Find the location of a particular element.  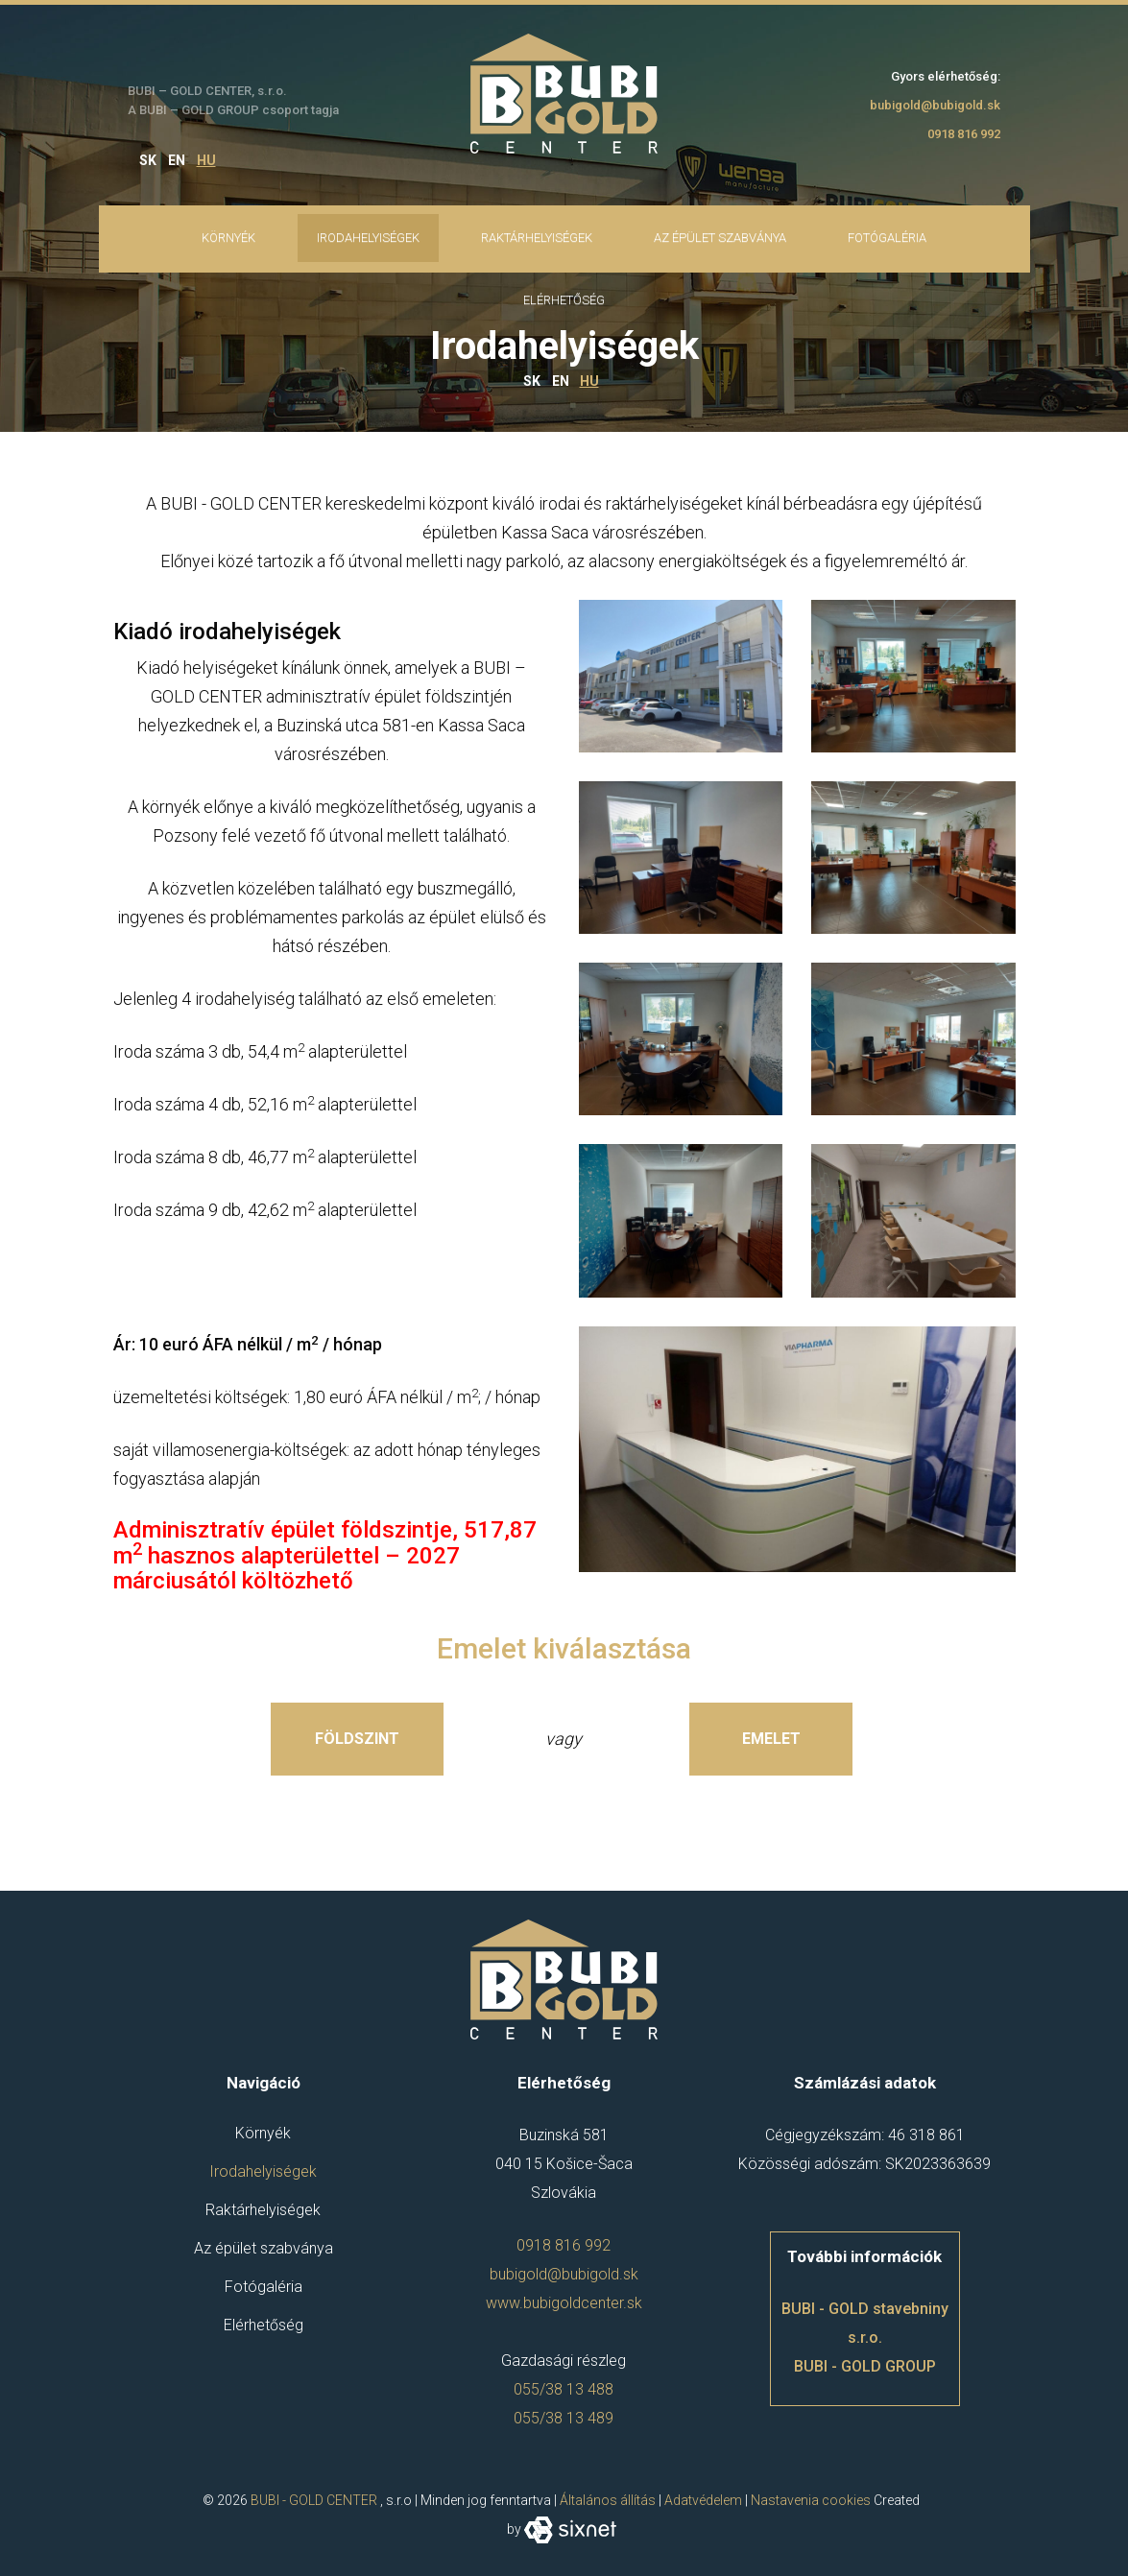

Raktárhelyiségek is located at coordinates (536, 237).